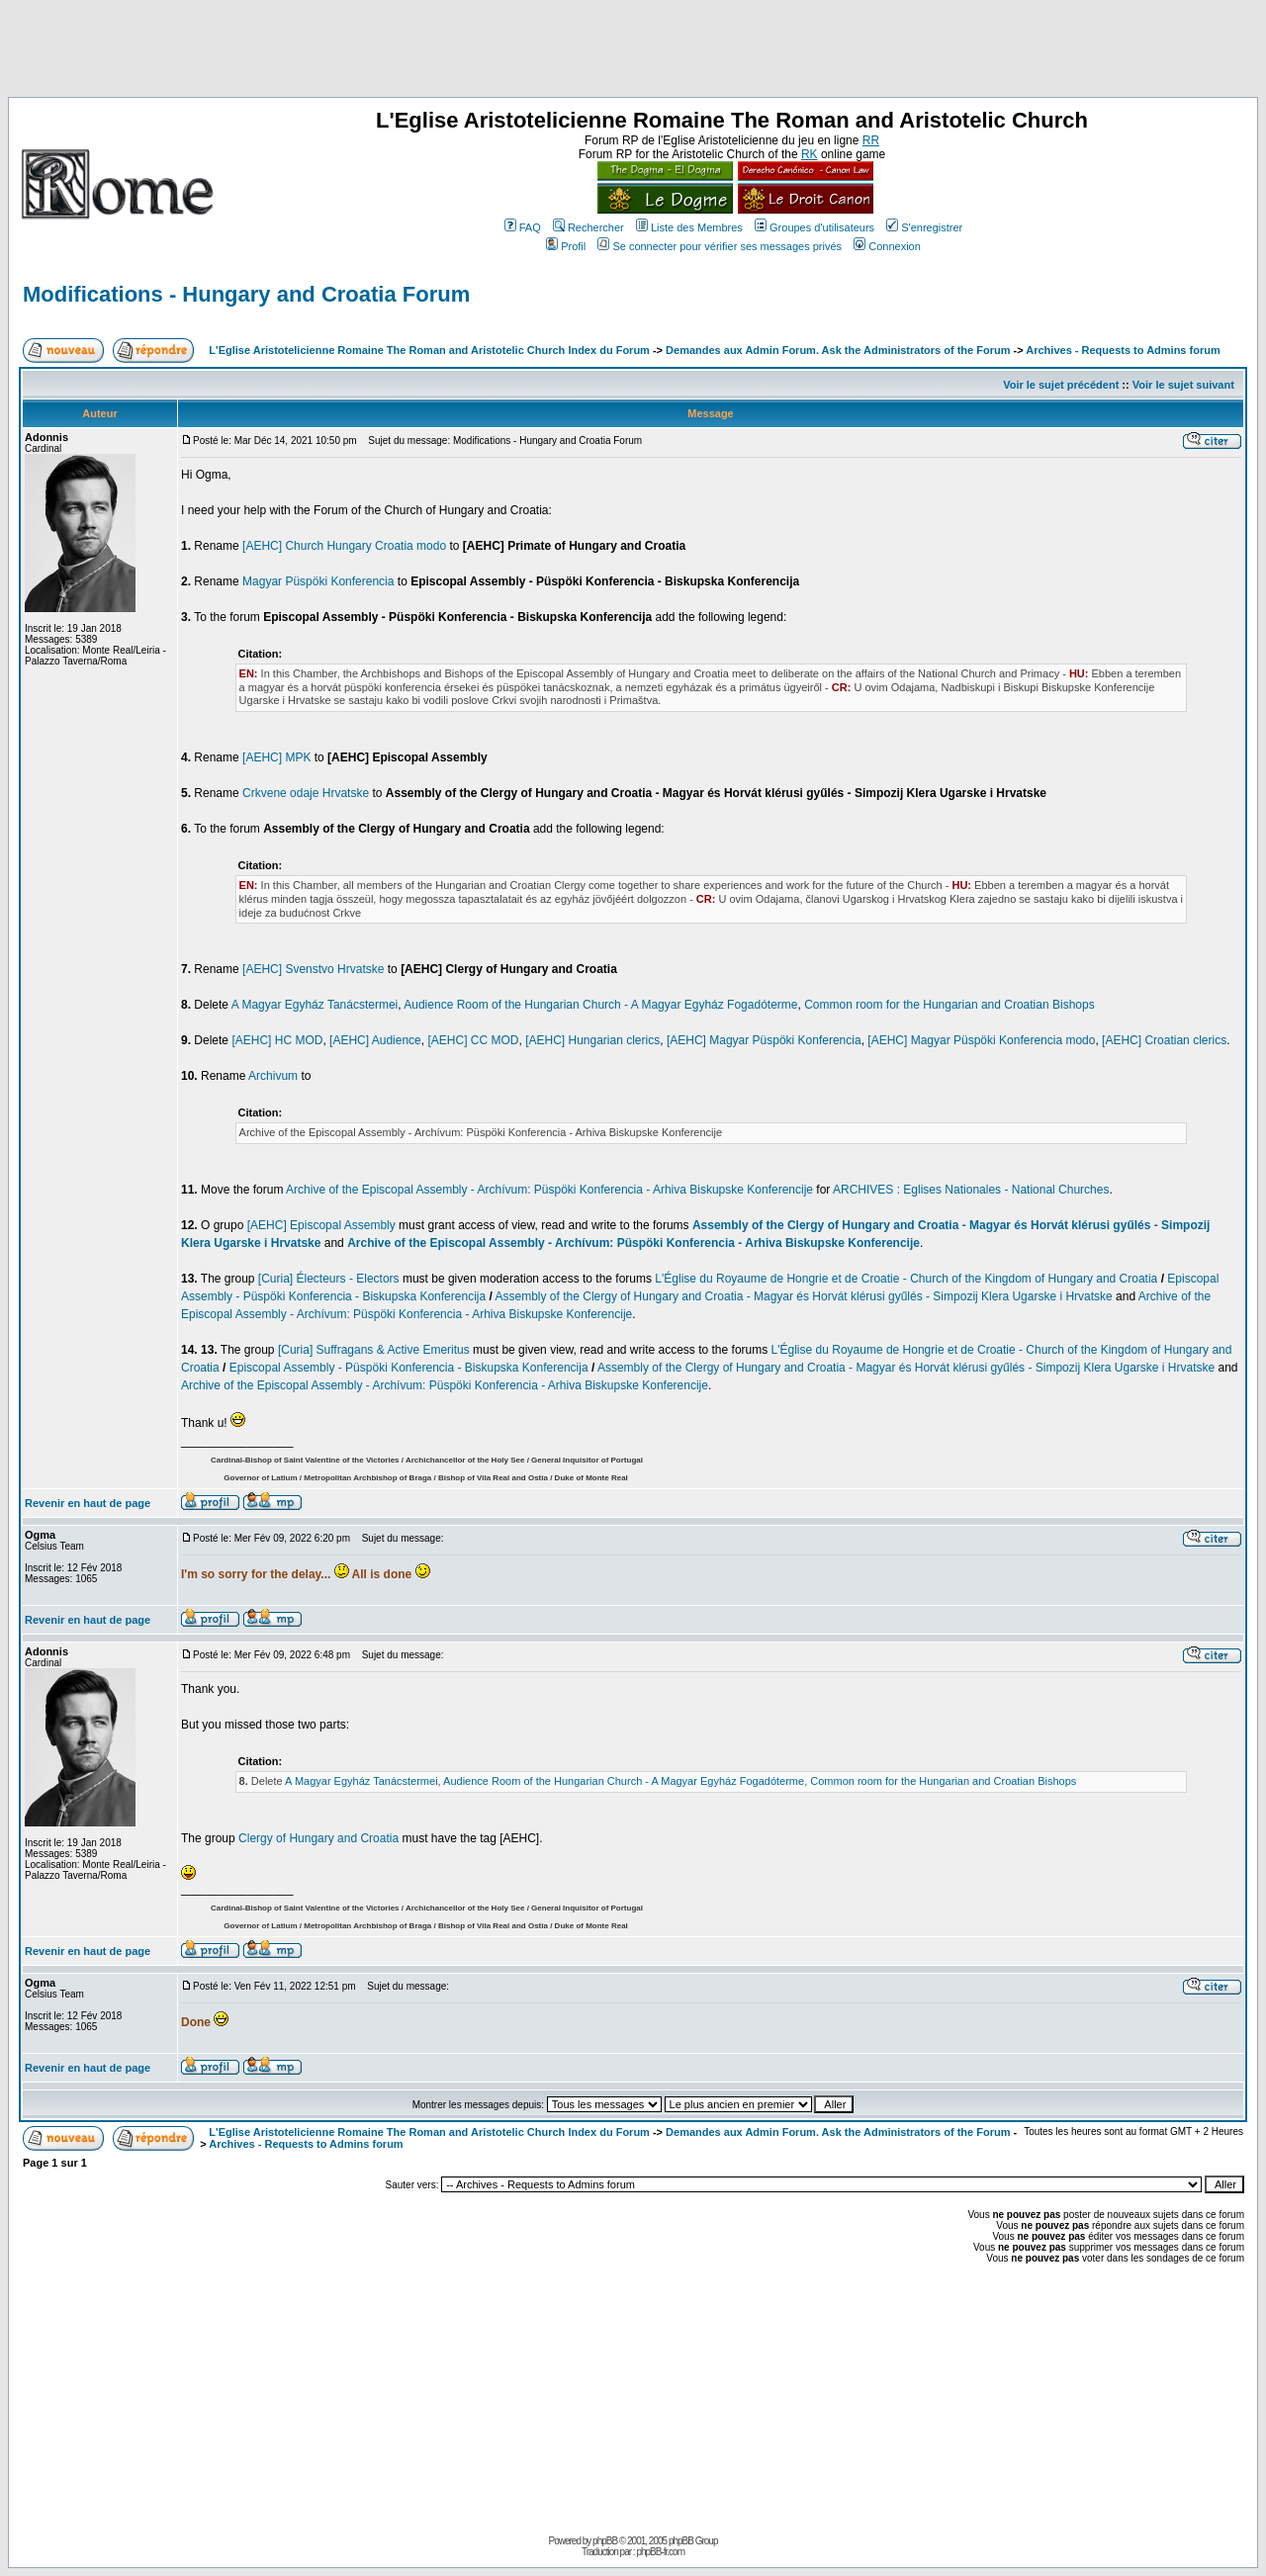 This screenshot has width=1266, height=2576. What do you see at coordinates (276, 757) in the screenshot?
I see `[AEHC] MPK` at bounding box center [276, 757].